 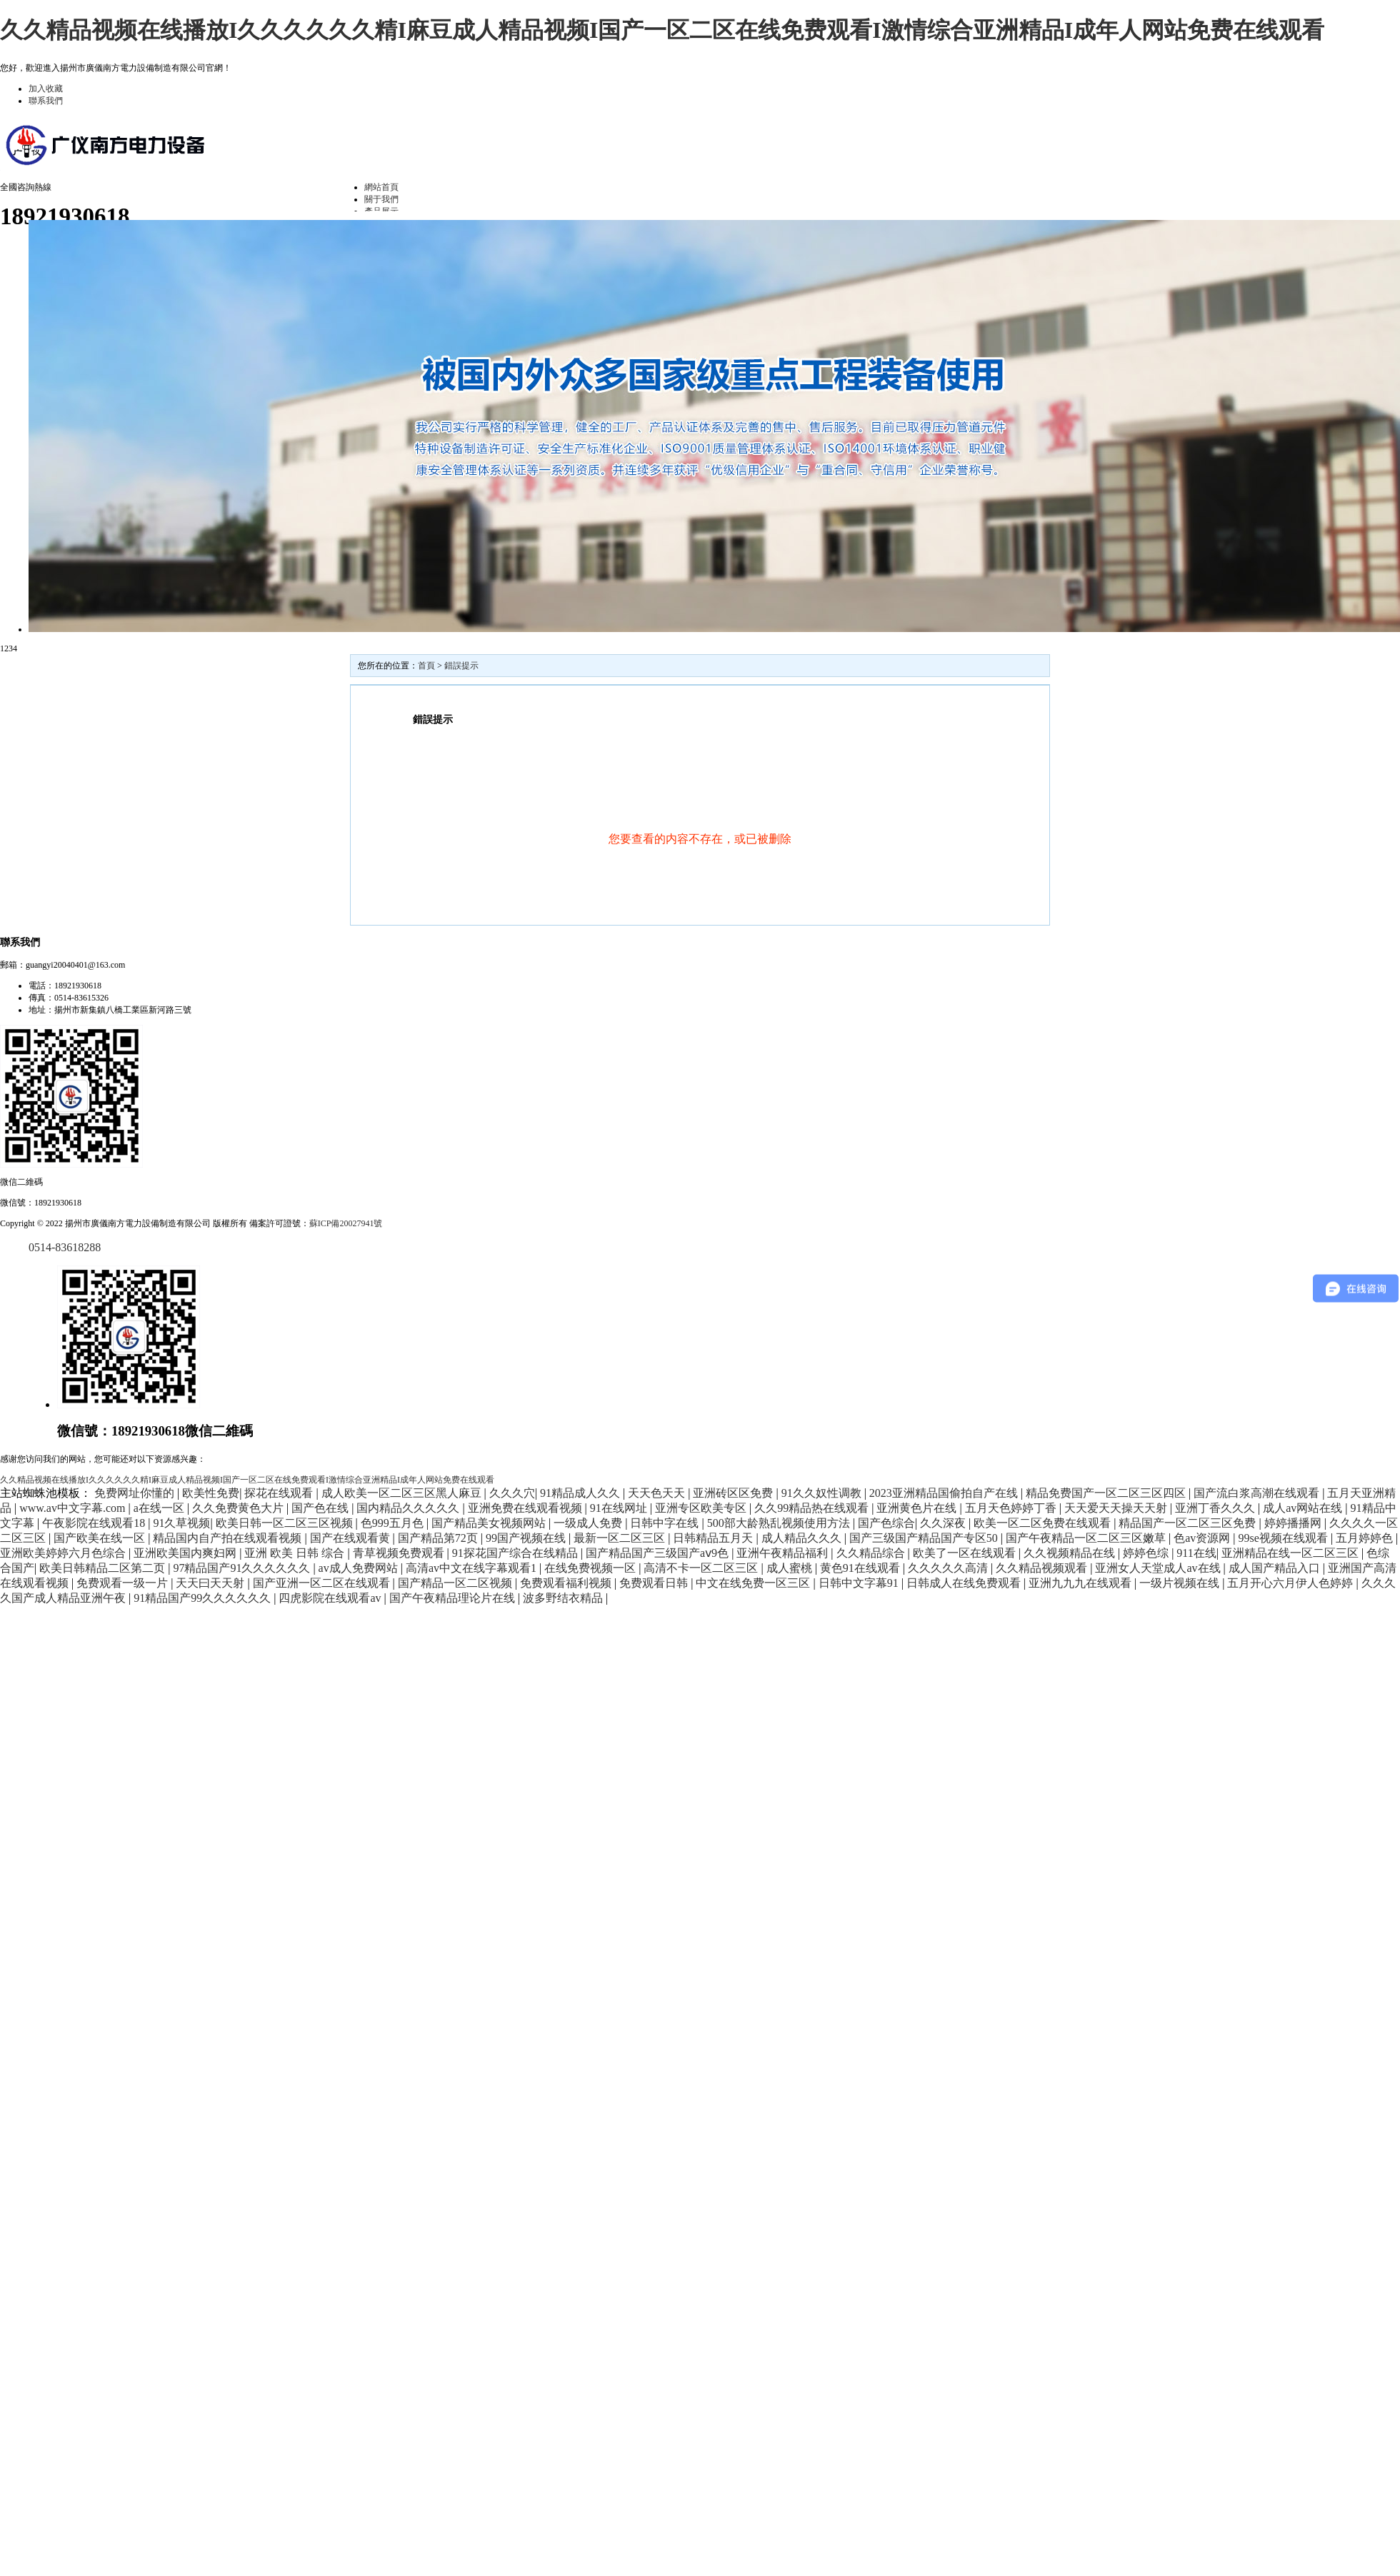 What do you see at coordinates (426, 666) in the screenshot?
I see `首頁` at bounding box center [426, 666].